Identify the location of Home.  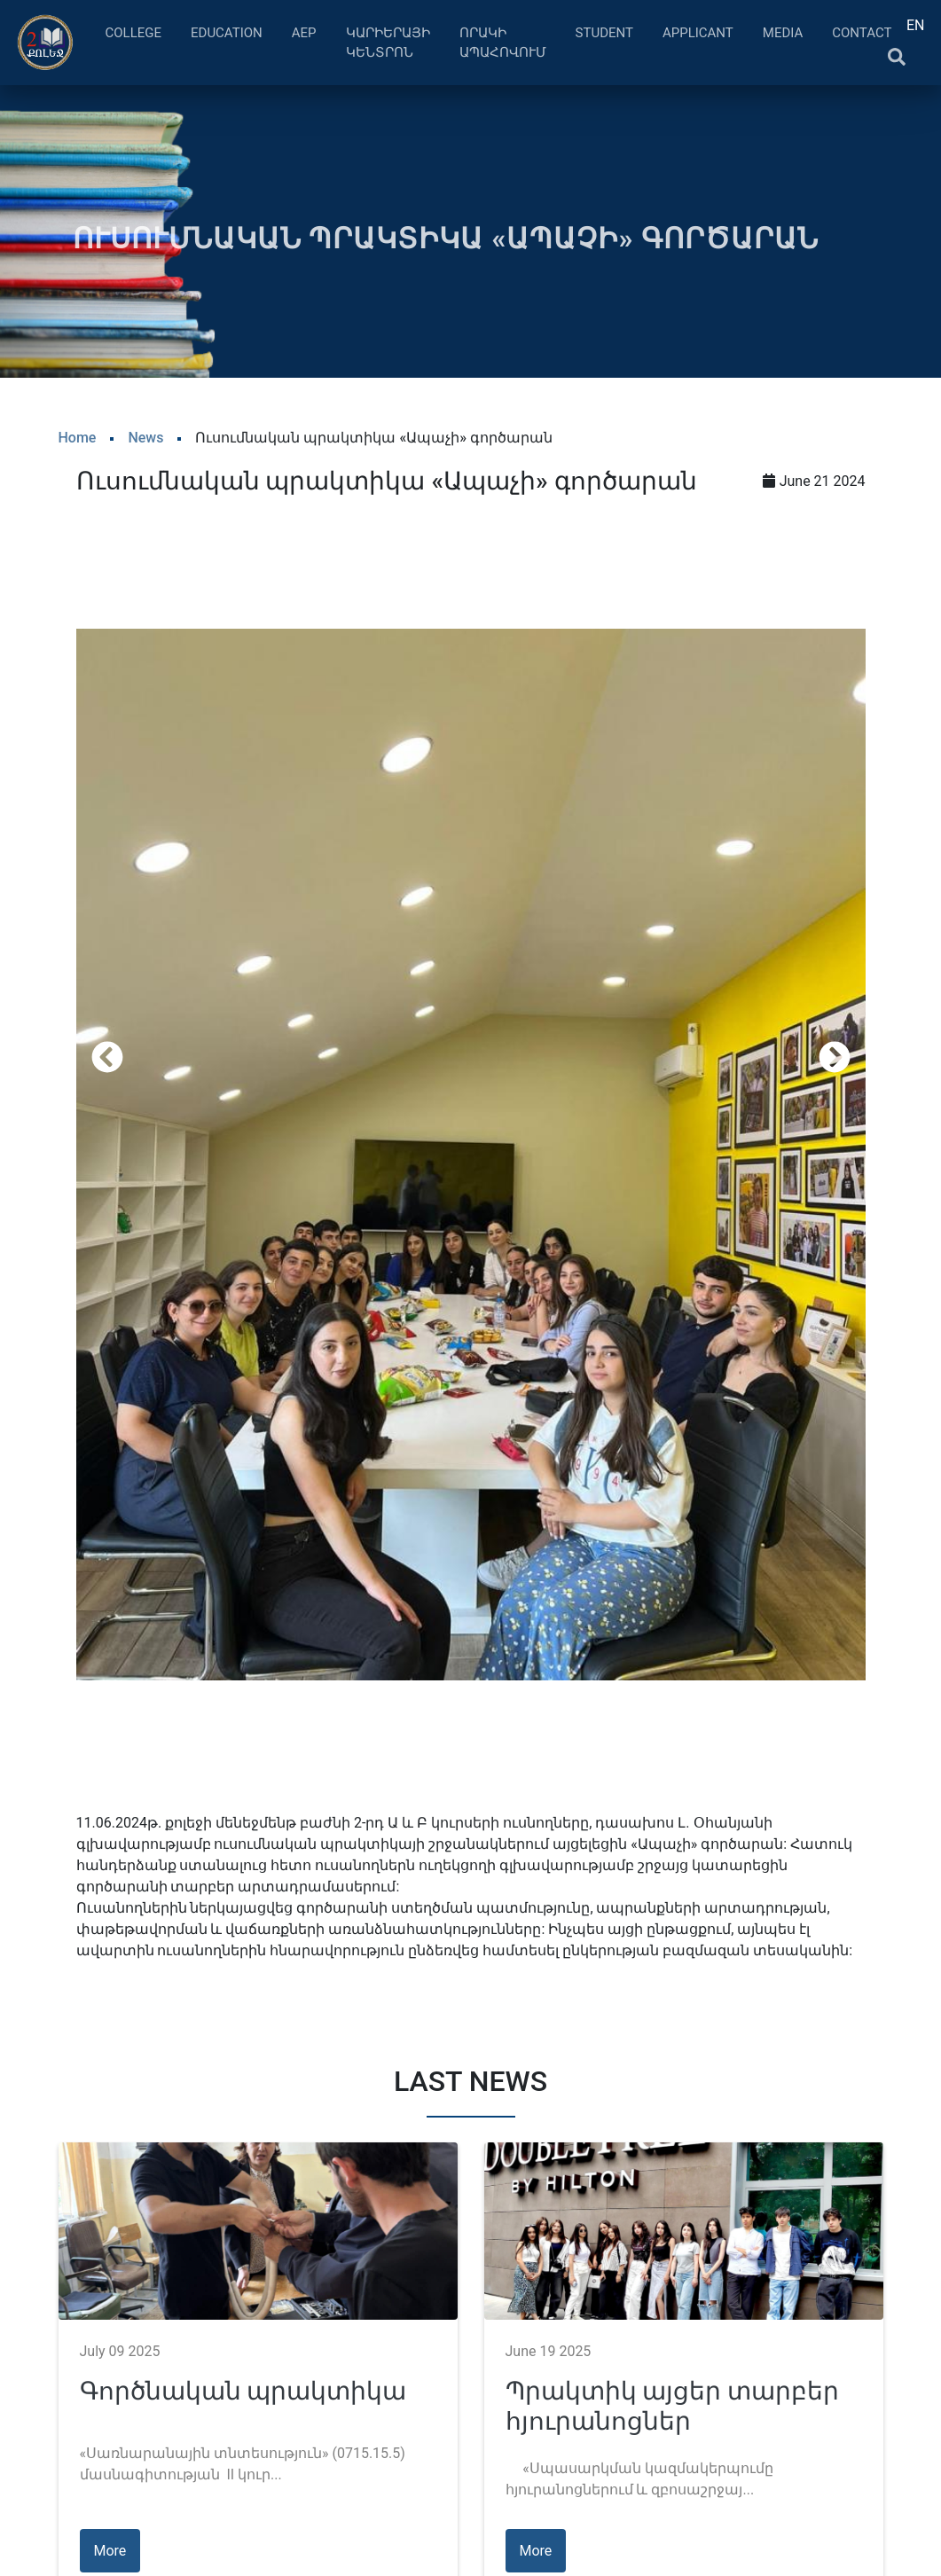
(78, 437).